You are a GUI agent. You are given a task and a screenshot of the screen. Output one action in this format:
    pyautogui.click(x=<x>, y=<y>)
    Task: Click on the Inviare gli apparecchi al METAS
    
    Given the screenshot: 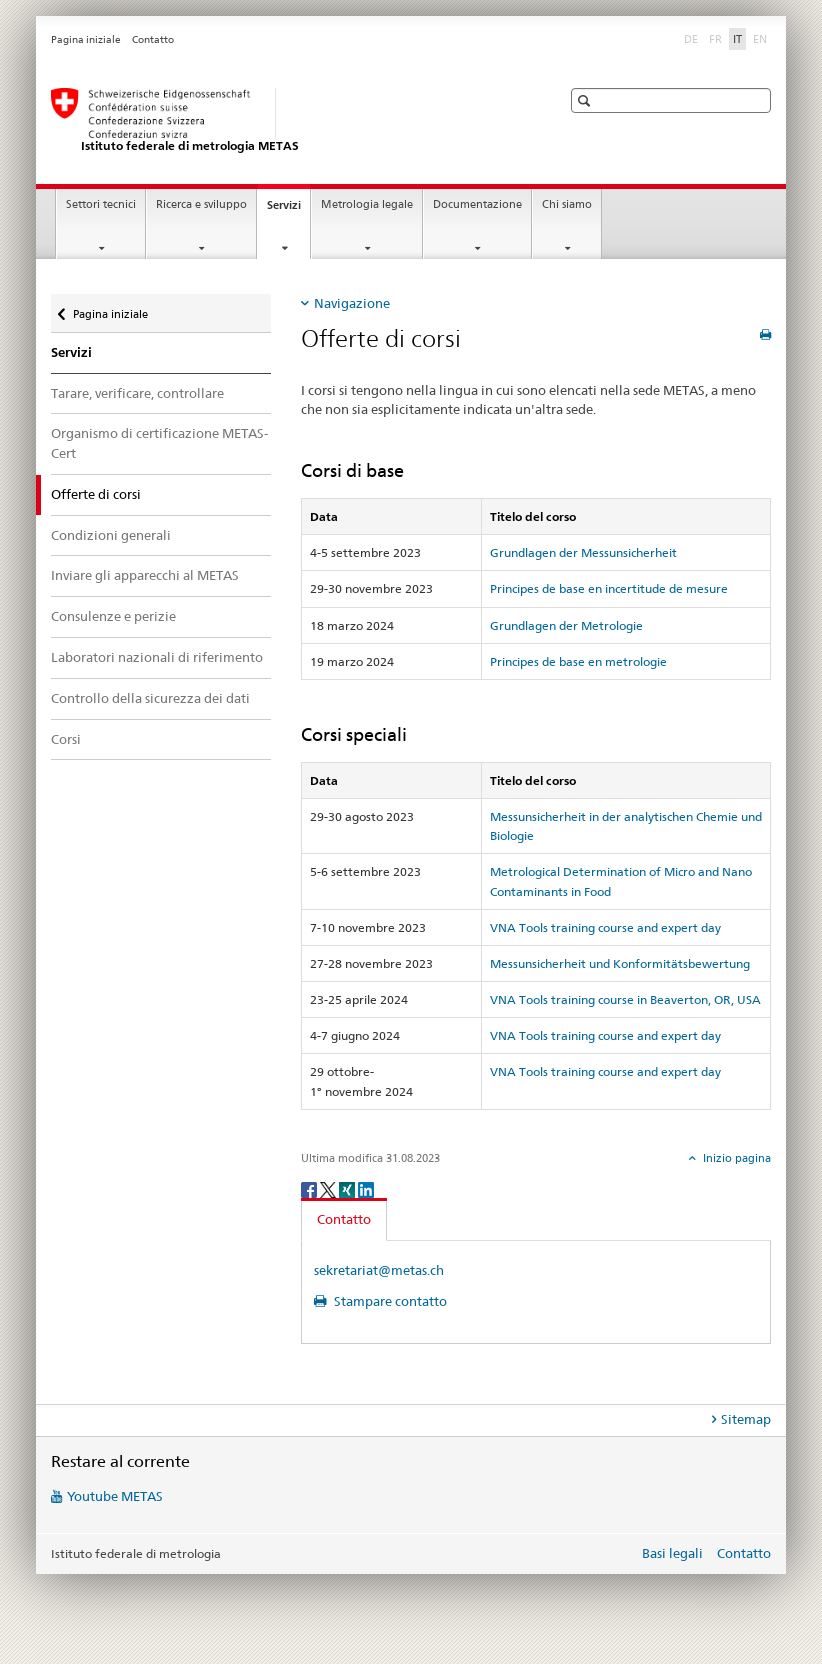 What is the action you would take?
    pyautogui.click(x=145, y=575)
    